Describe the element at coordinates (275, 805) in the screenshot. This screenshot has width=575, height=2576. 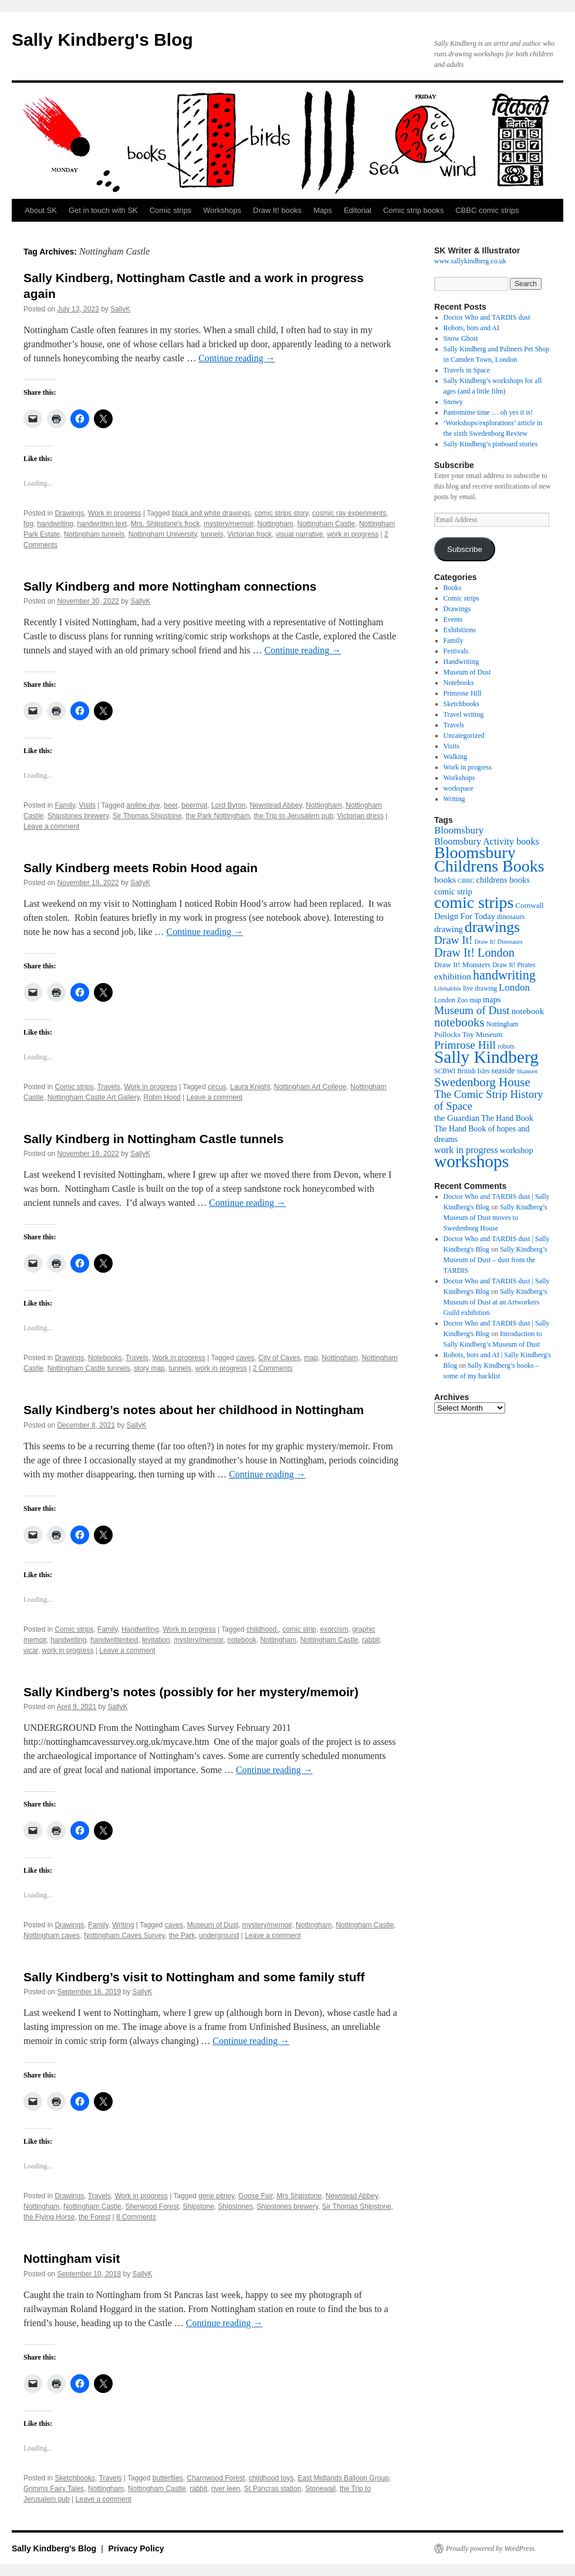
I see `Newstead Abbey` at that location.